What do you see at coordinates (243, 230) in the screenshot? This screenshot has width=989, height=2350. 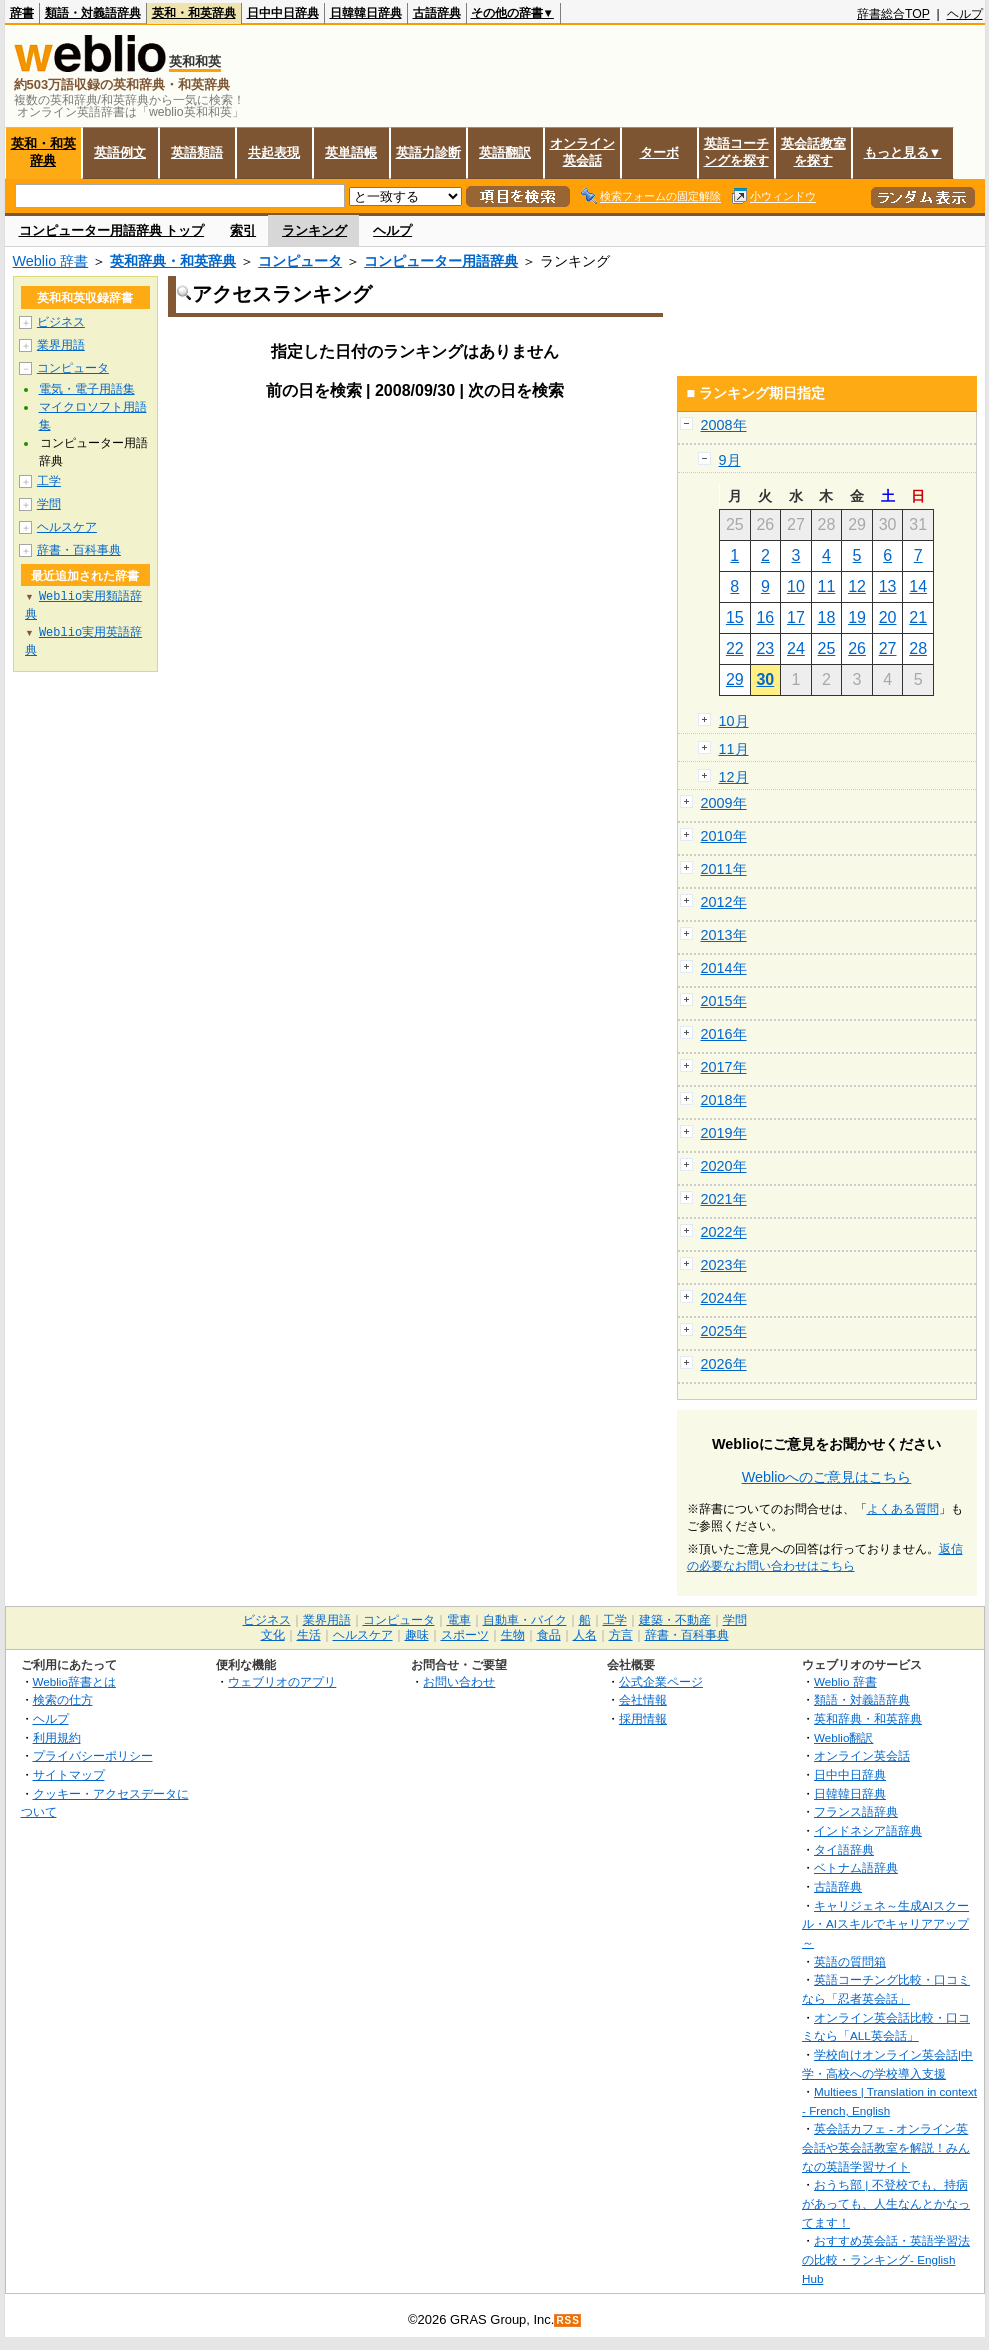 I see `索引` at bounding box center [243, 230].